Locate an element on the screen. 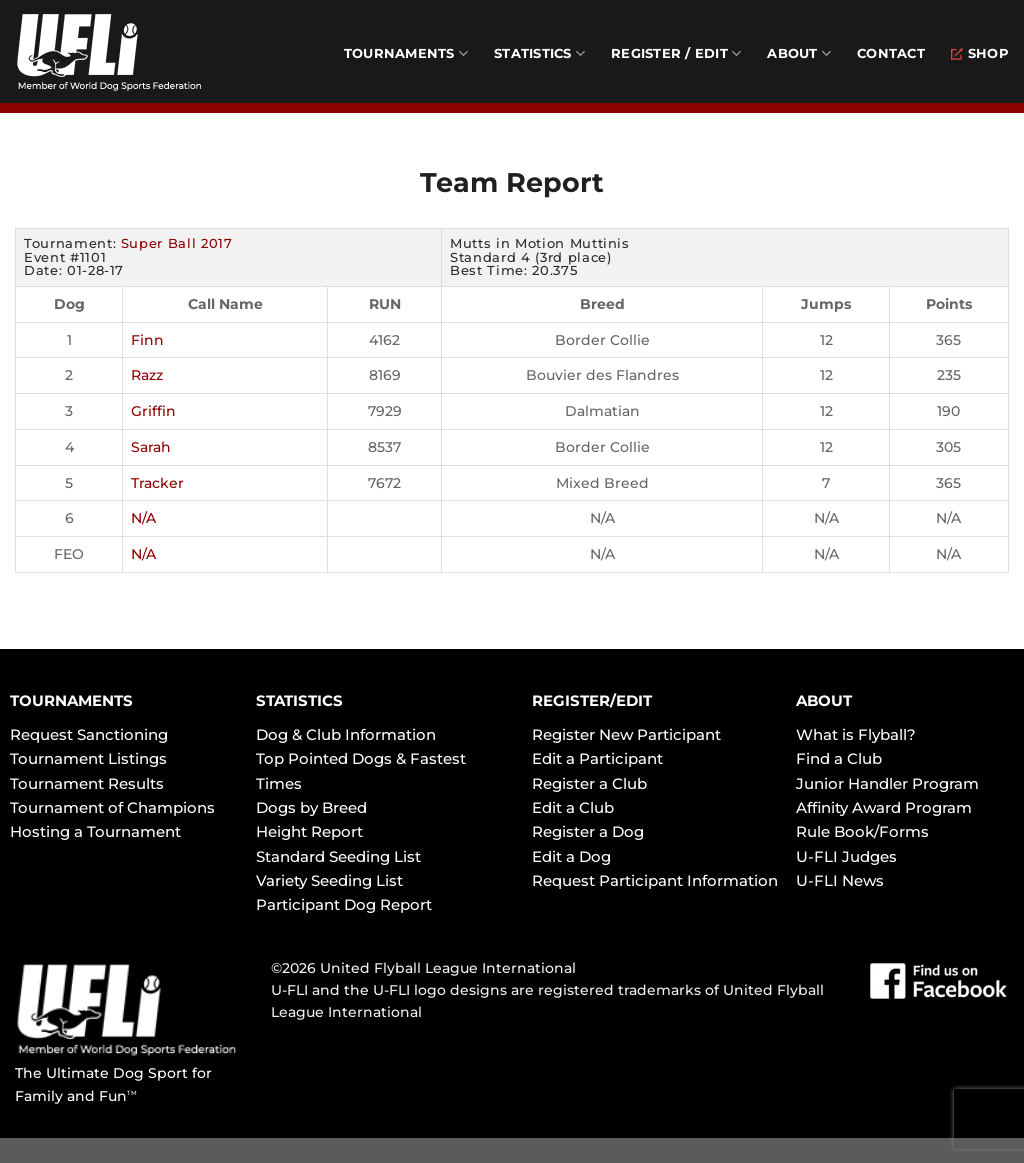 This screenshot has width=1024, height=1163. U-FLI News is located at coordinates (840, 880).